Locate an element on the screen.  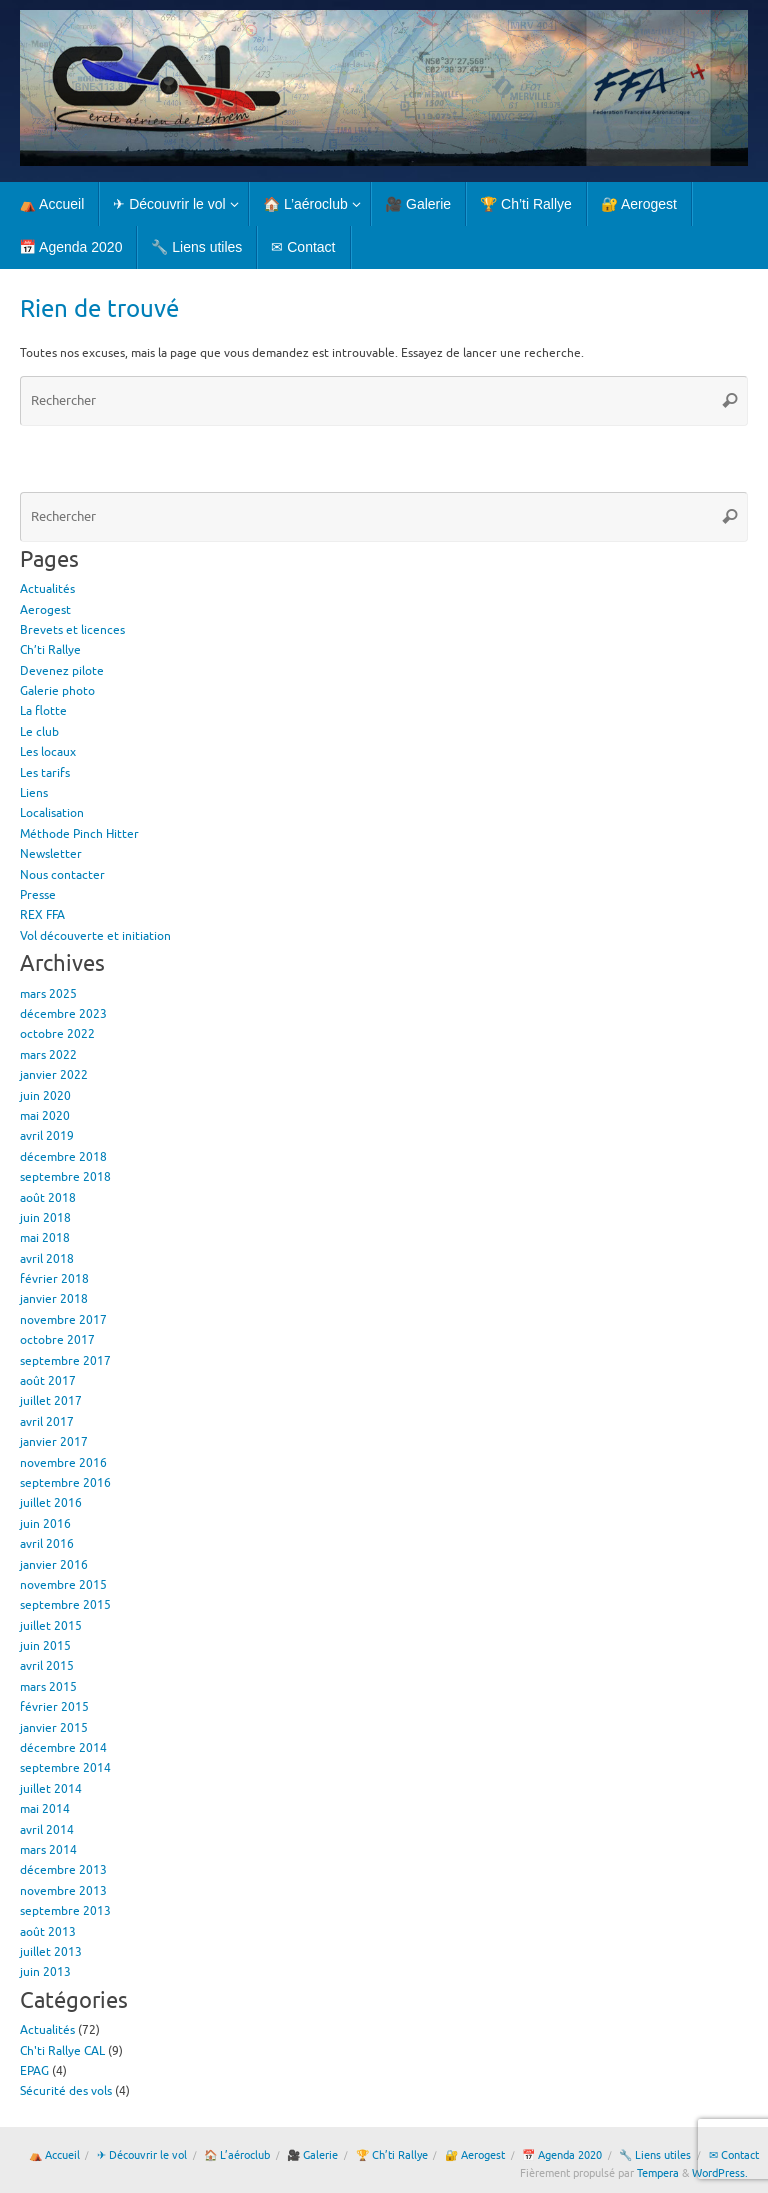
juillet 2016 is located at coordinates (51, 1503).